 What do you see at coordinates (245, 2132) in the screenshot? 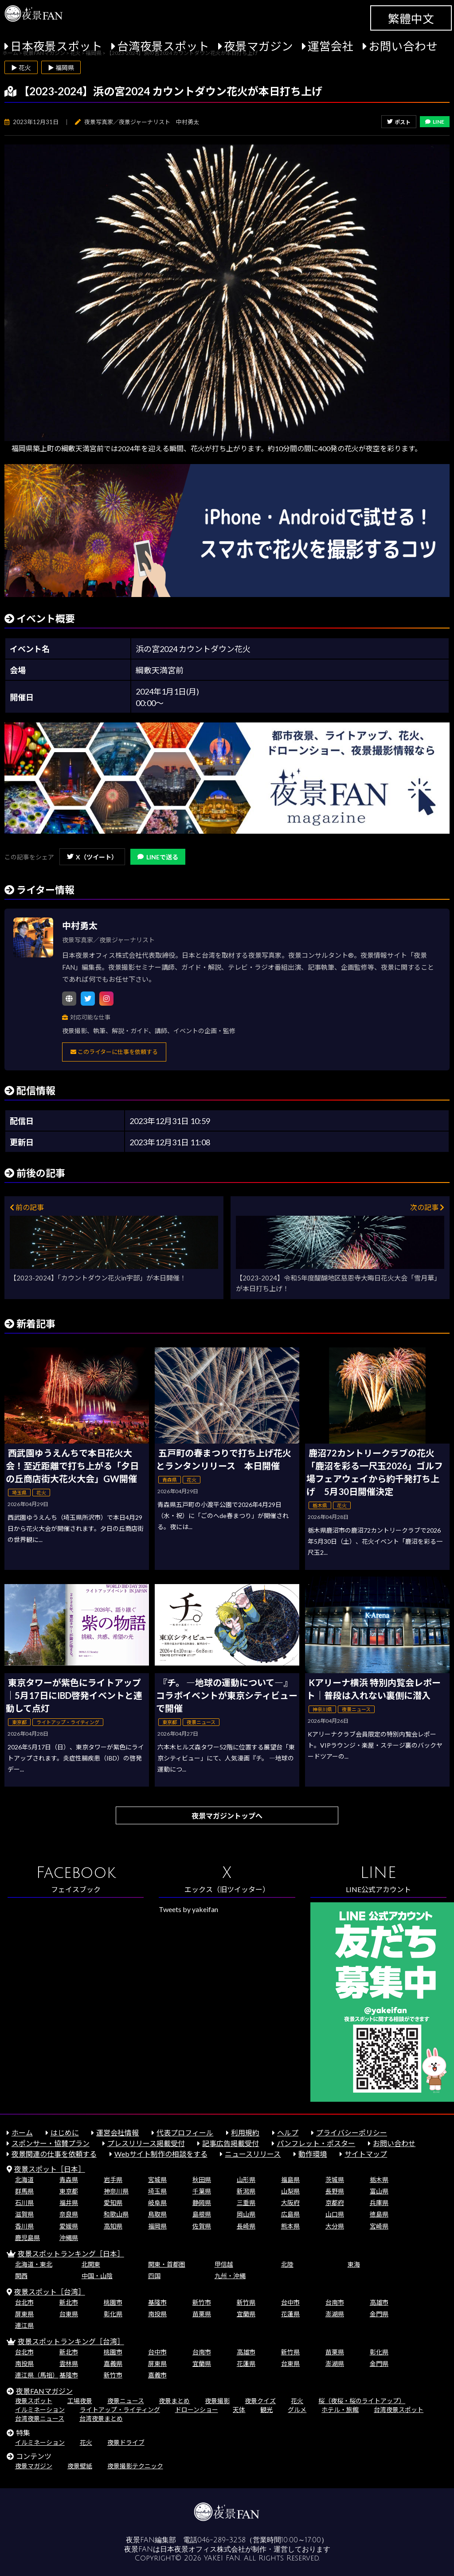
I see `利用規約` at bounding box center [245, 2132].